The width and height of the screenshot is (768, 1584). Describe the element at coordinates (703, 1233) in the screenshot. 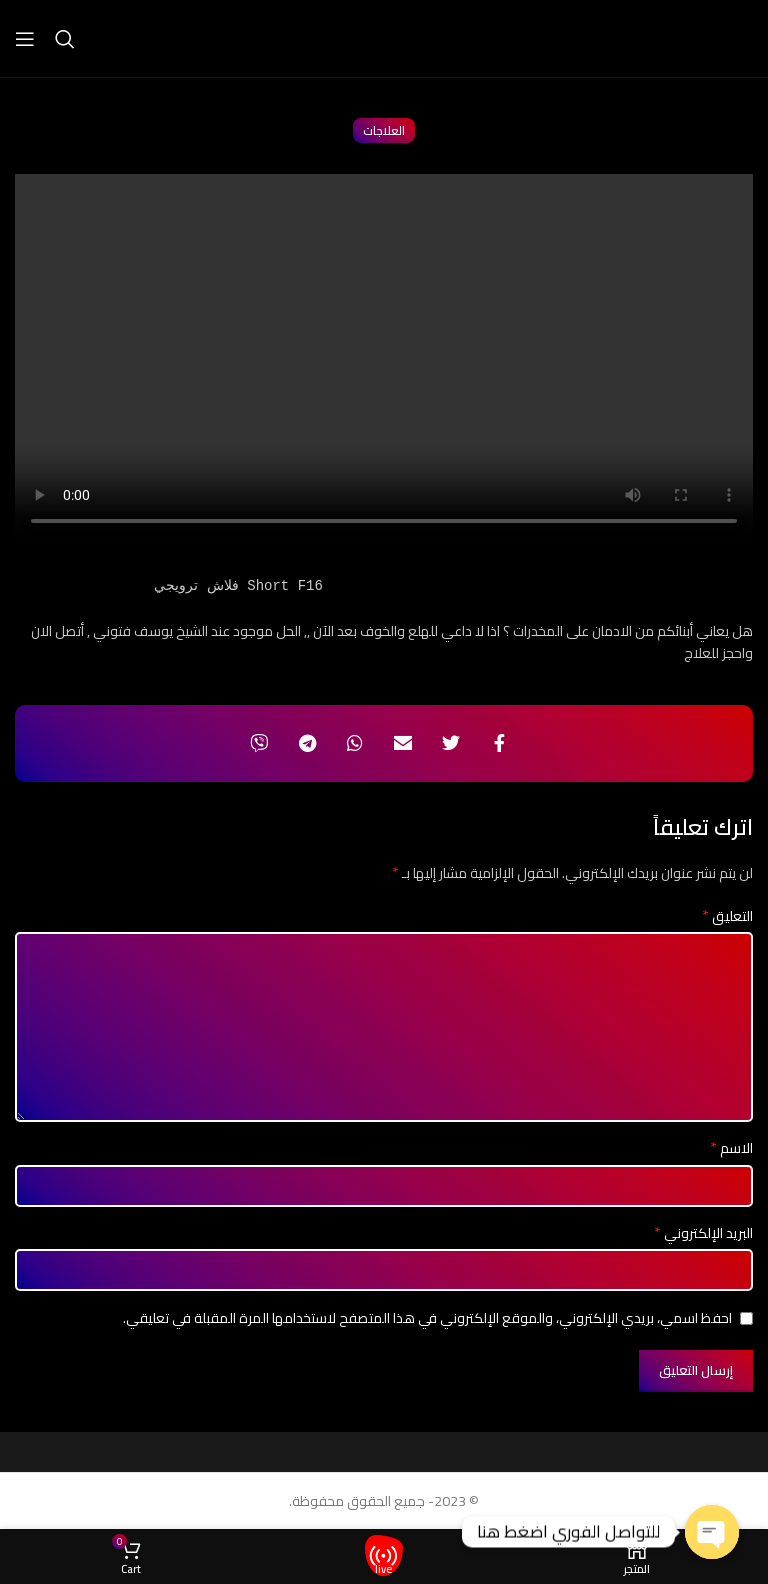

I see `البريد الإلكتروني` at that location.